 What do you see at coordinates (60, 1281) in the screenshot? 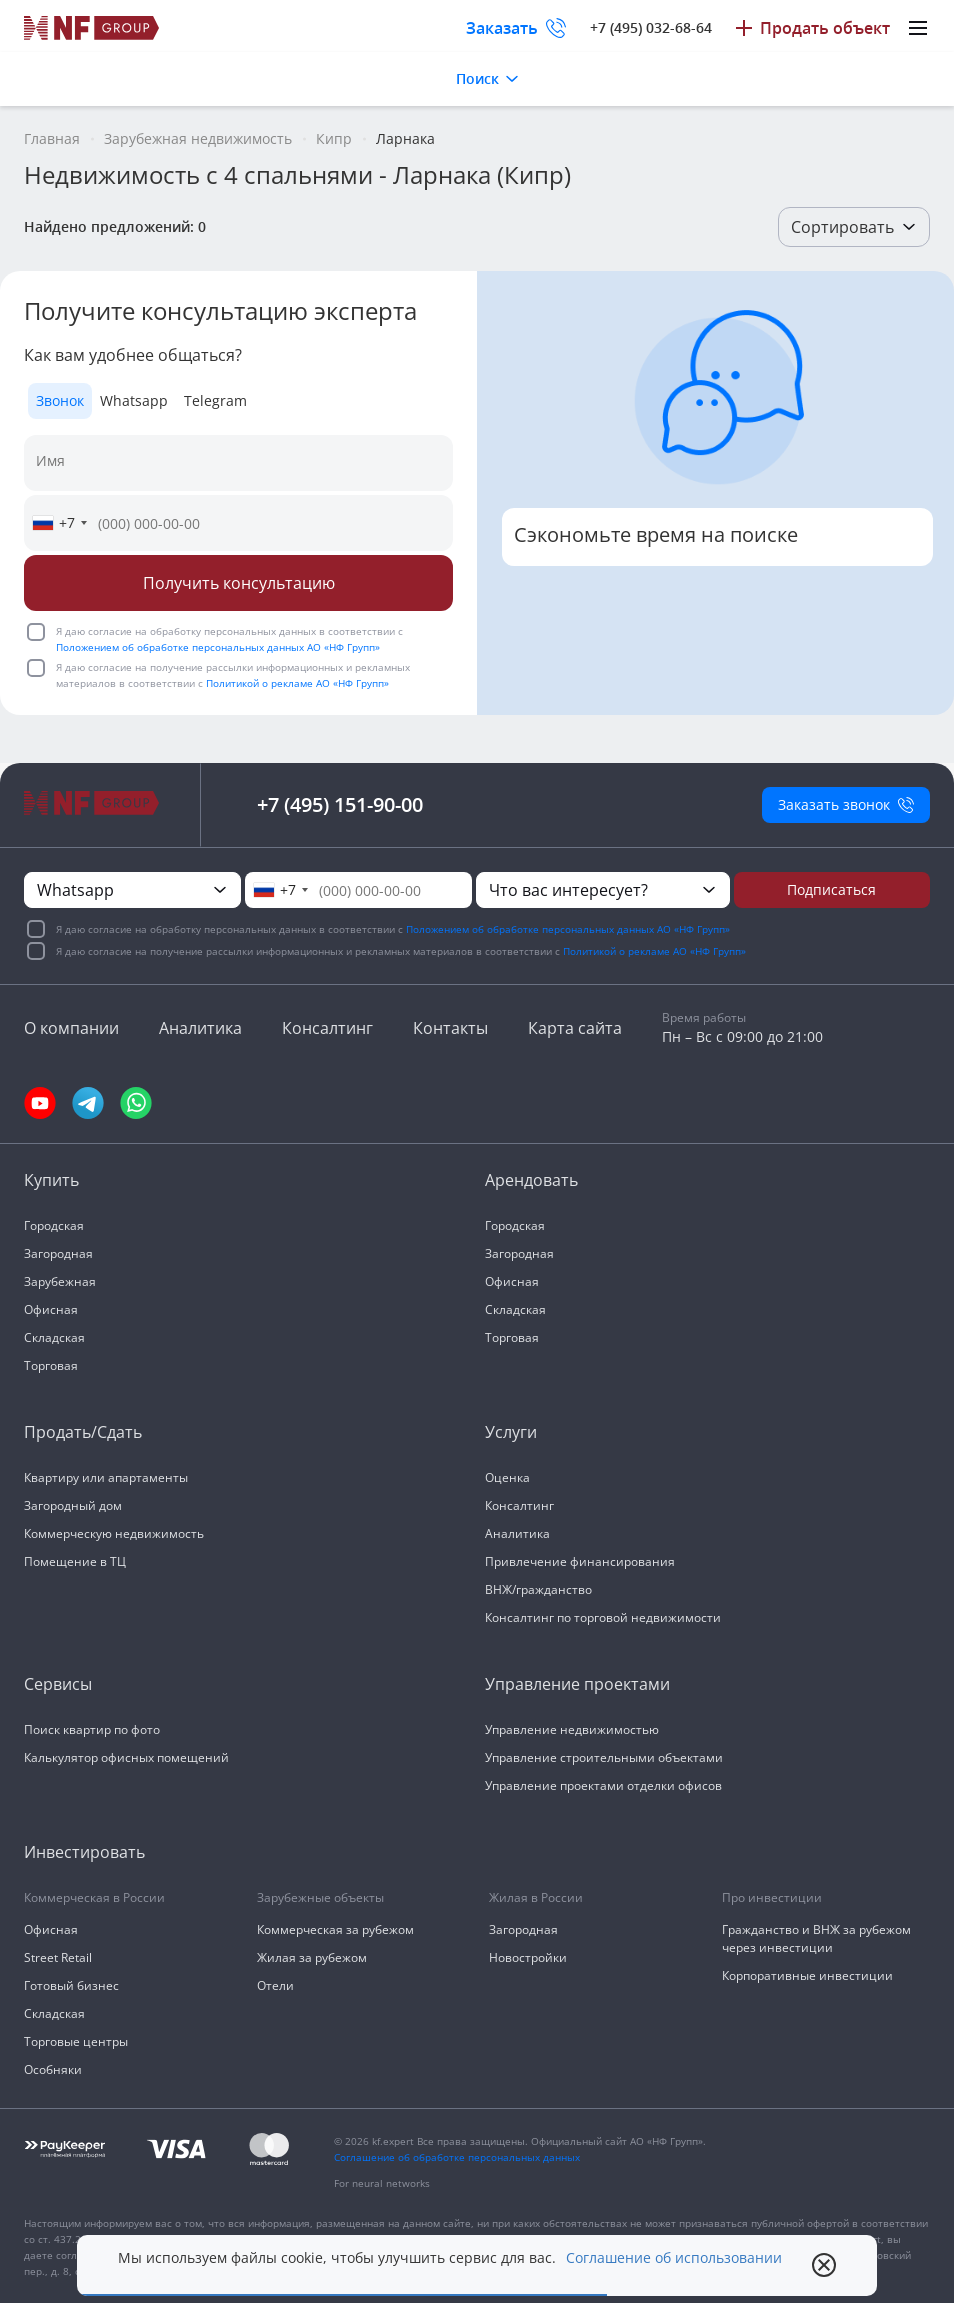
I see `Зарубежная` at bounding box center [60, 1281].